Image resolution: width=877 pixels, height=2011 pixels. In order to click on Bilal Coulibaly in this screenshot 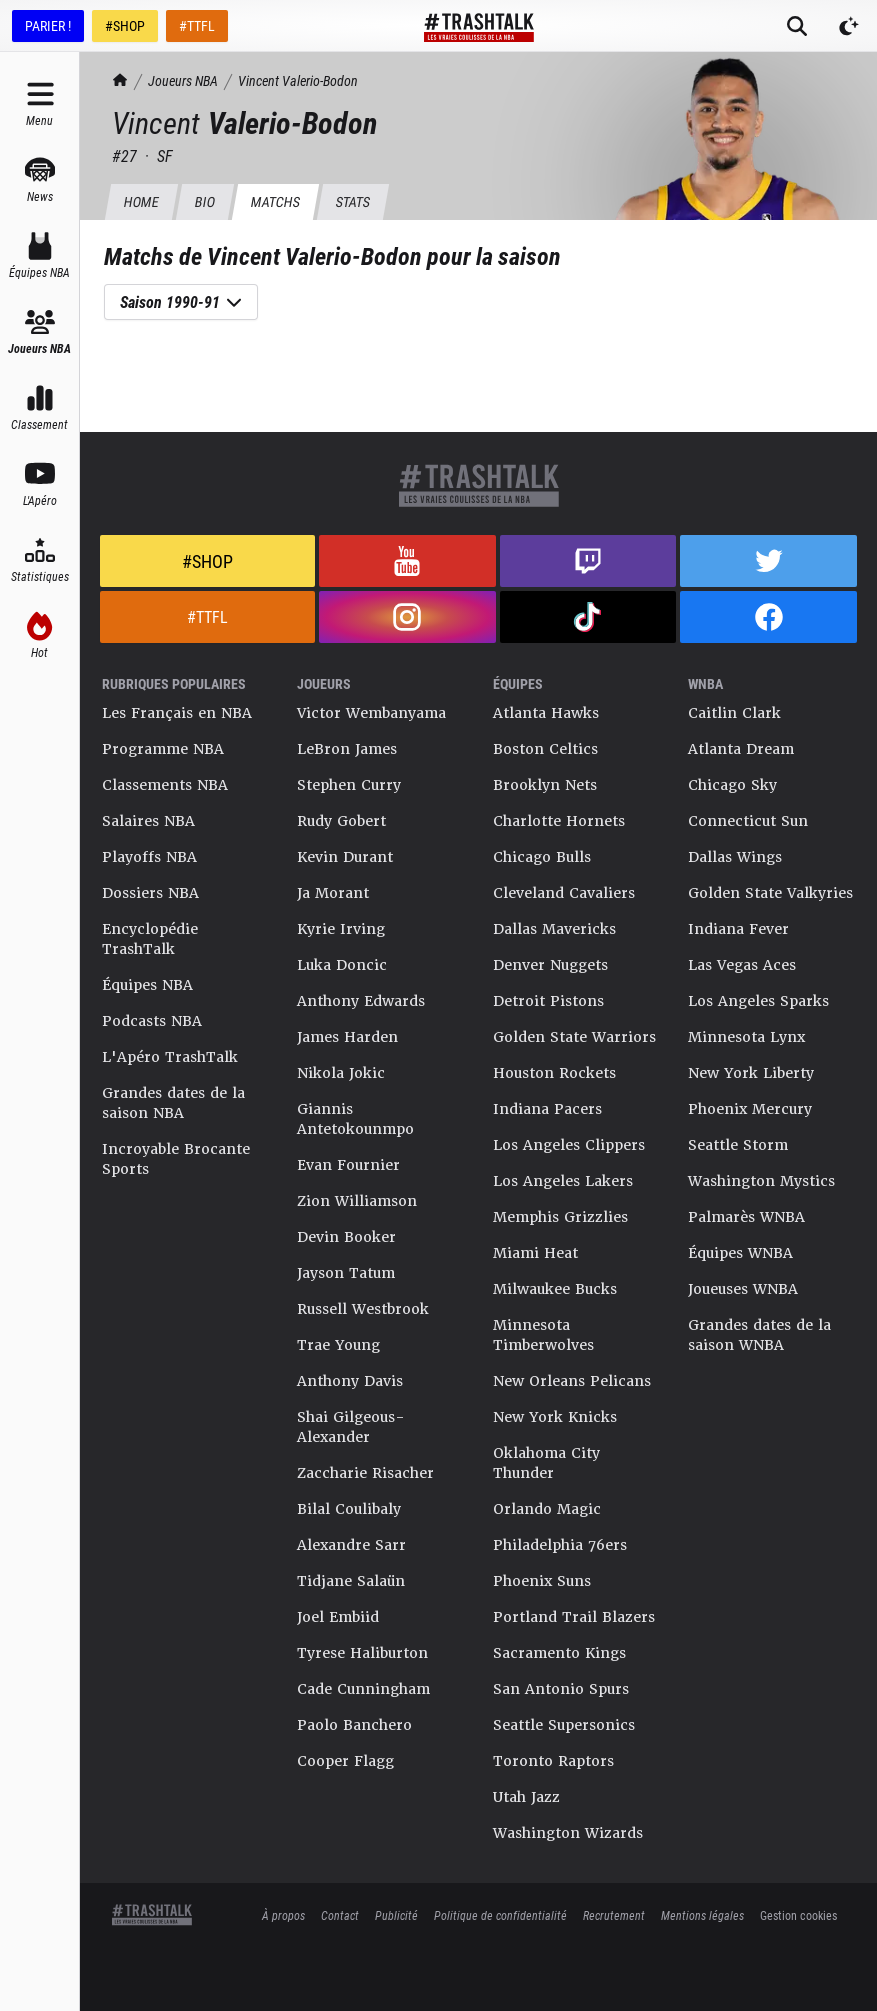, I will do `click(349, 1509)`.